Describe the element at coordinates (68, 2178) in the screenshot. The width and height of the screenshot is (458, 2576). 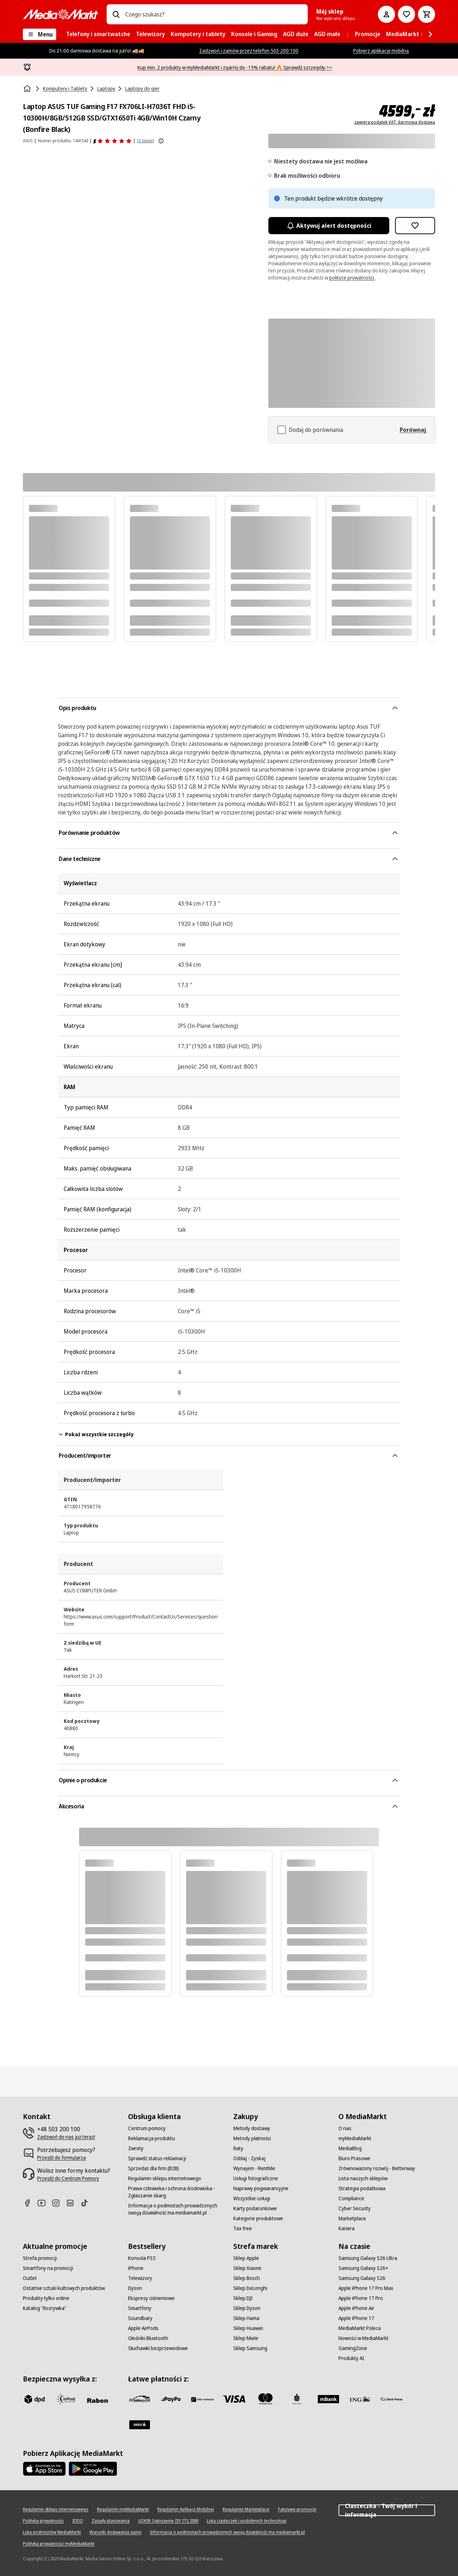
I see `[Przejdź do Centrum Pomocy]` at that location.